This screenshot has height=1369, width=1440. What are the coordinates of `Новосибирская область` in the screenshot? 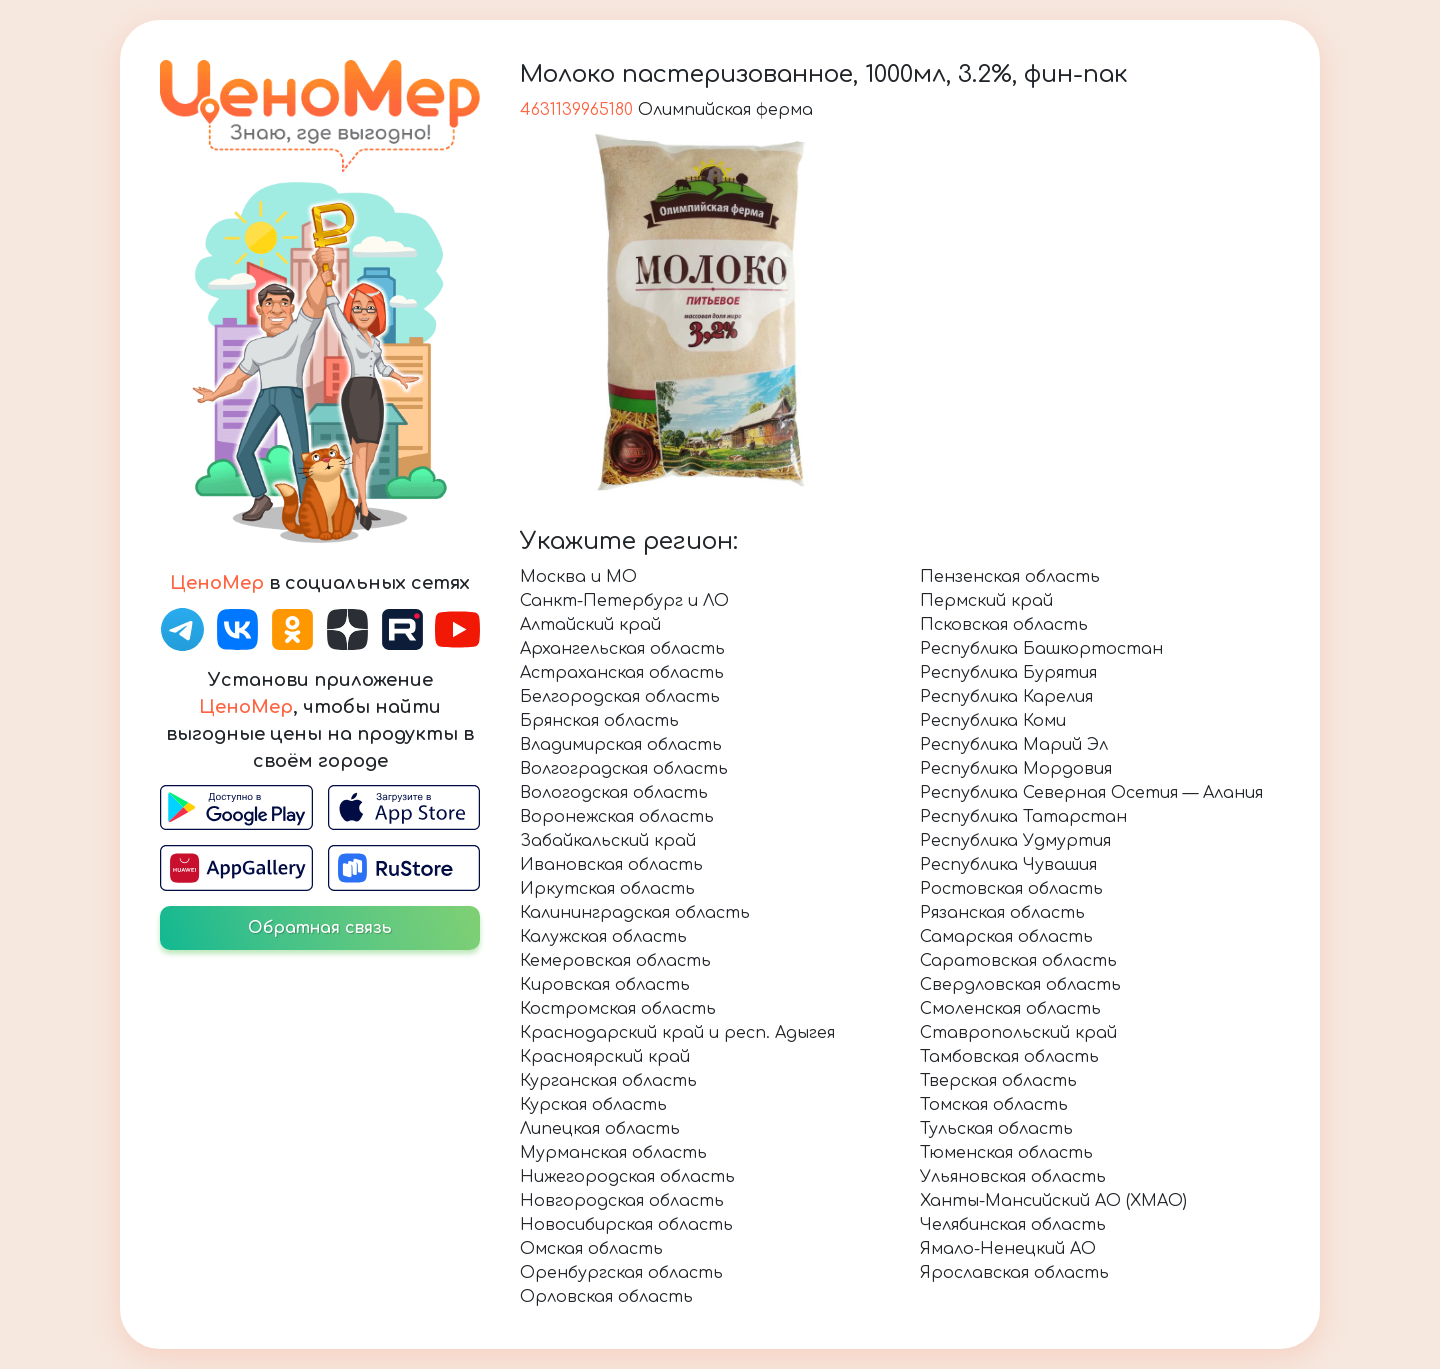 It's located at (626, 1225).